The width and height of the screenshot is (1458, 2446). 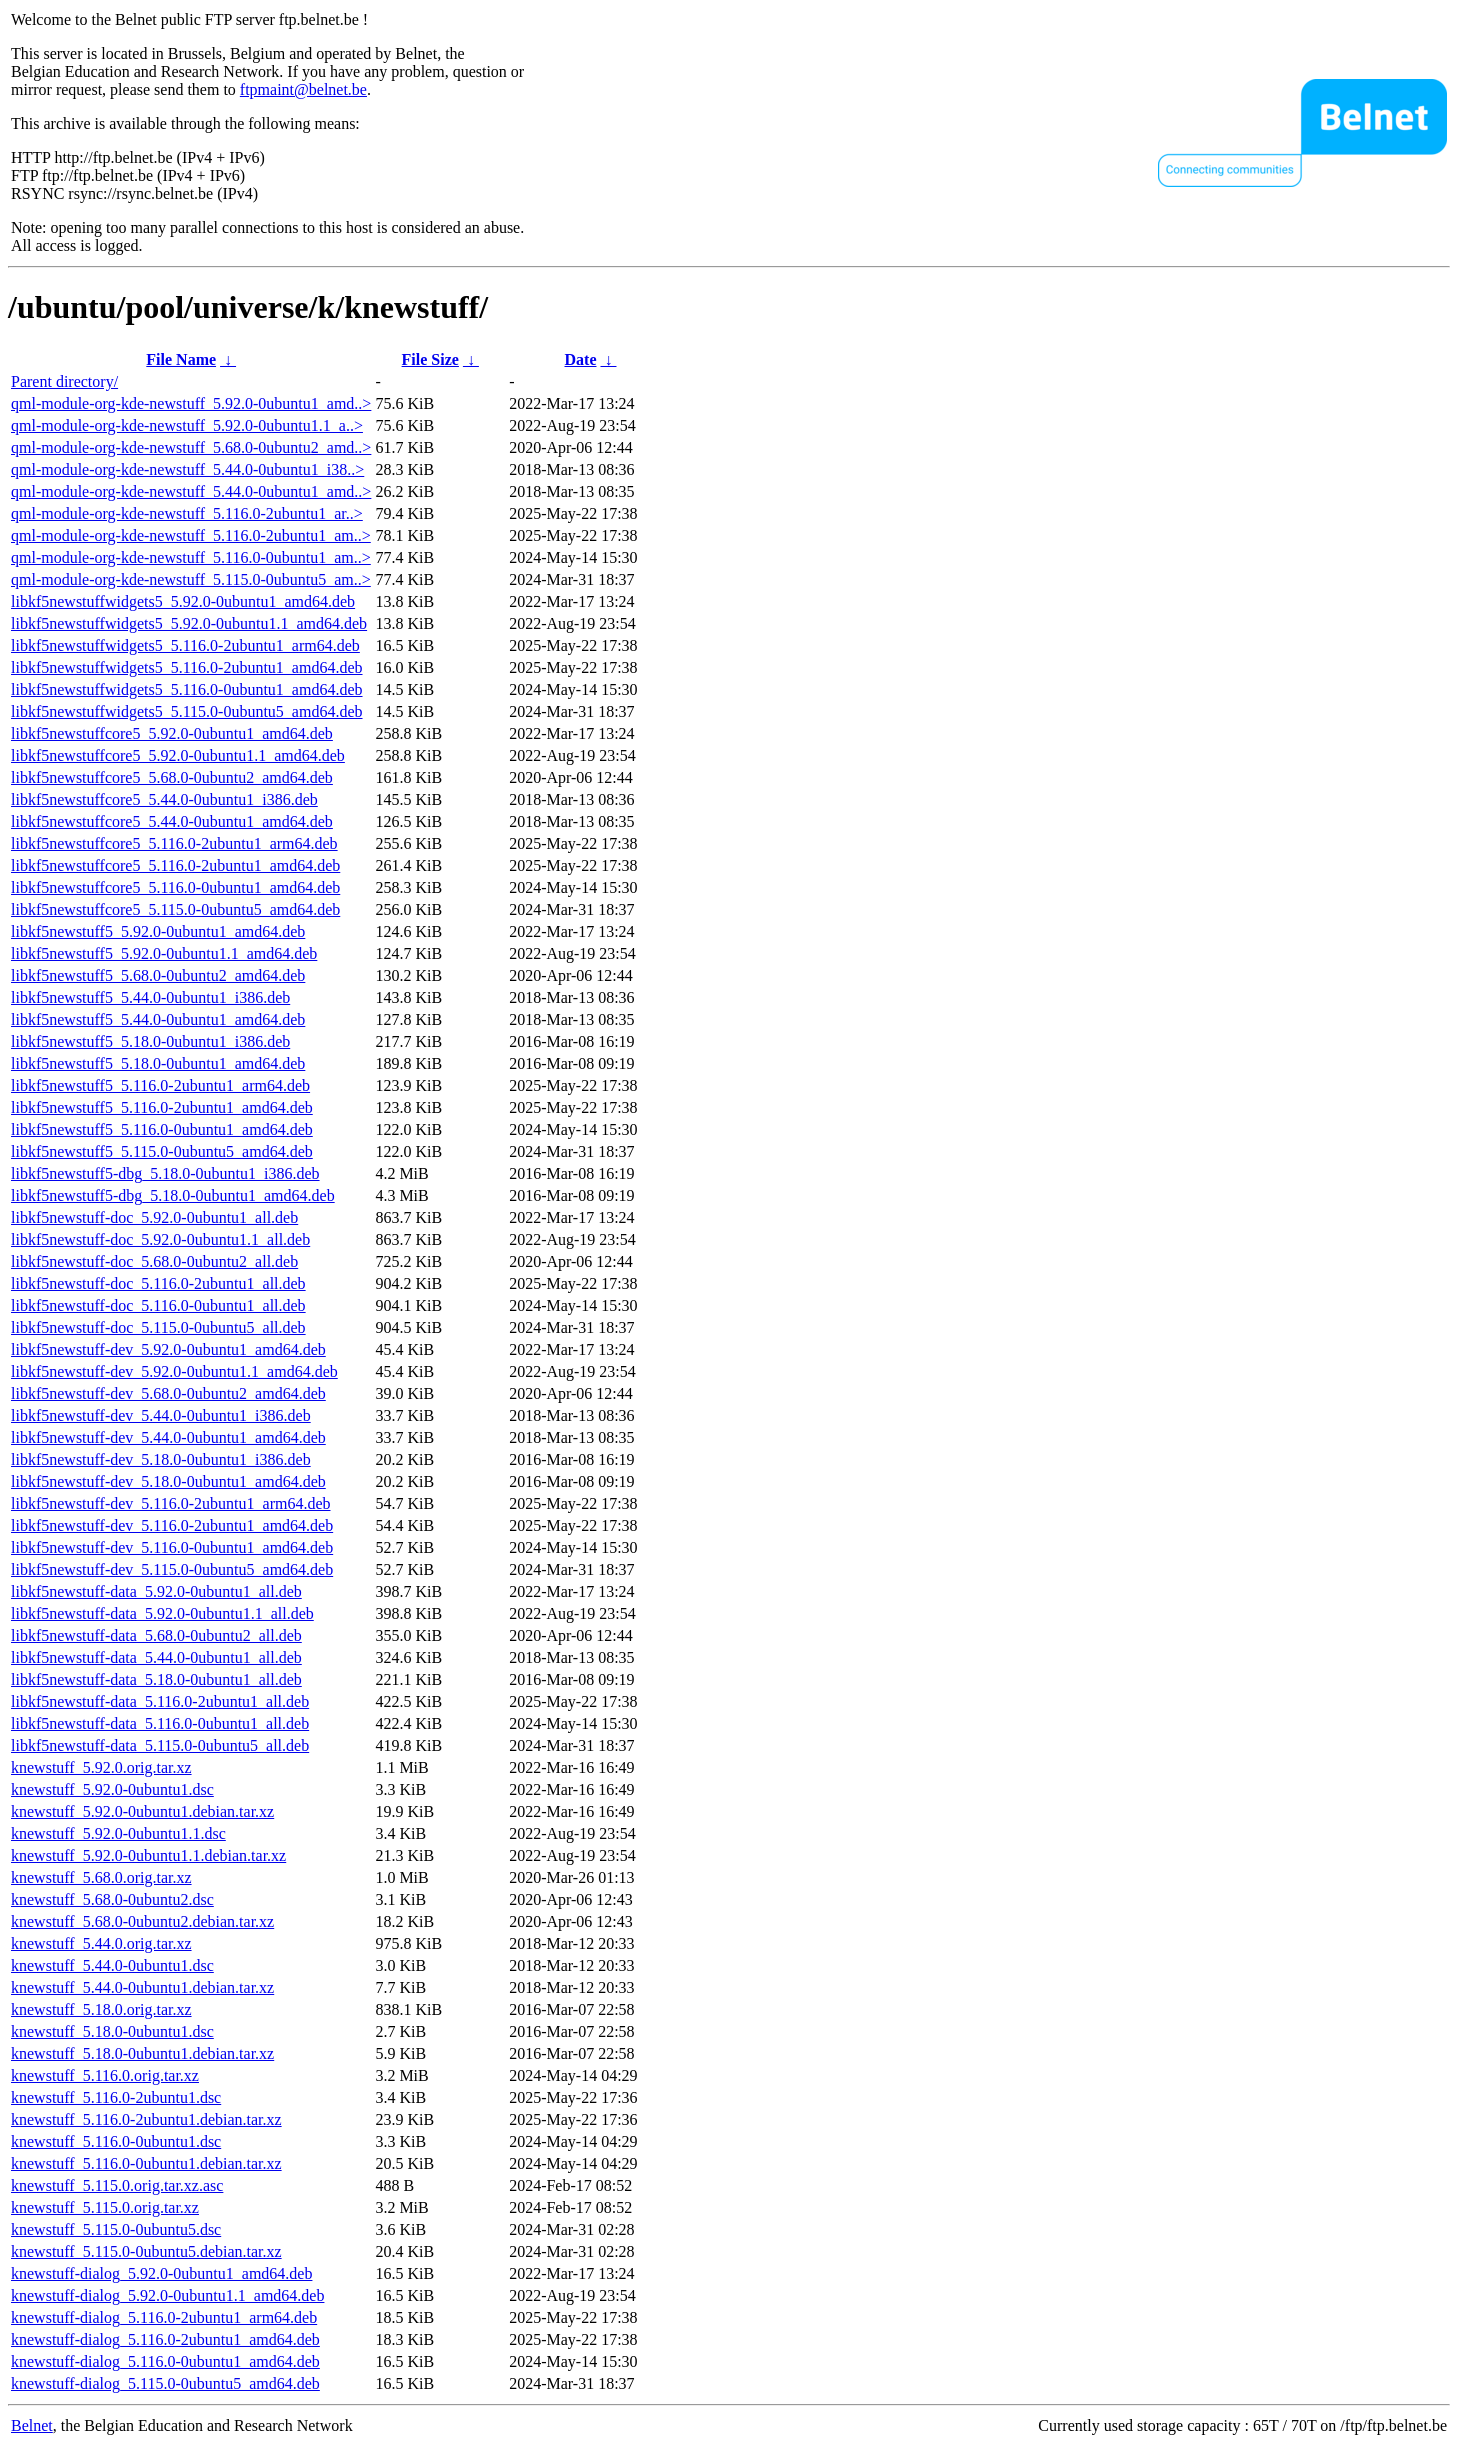 What do you see at coordinates (191, 491) in the screenshot?
I see `qml-module-org-kde-newstuff_5.44.0-0ubuntu1_amd..>` at bounding box center [191, 491].